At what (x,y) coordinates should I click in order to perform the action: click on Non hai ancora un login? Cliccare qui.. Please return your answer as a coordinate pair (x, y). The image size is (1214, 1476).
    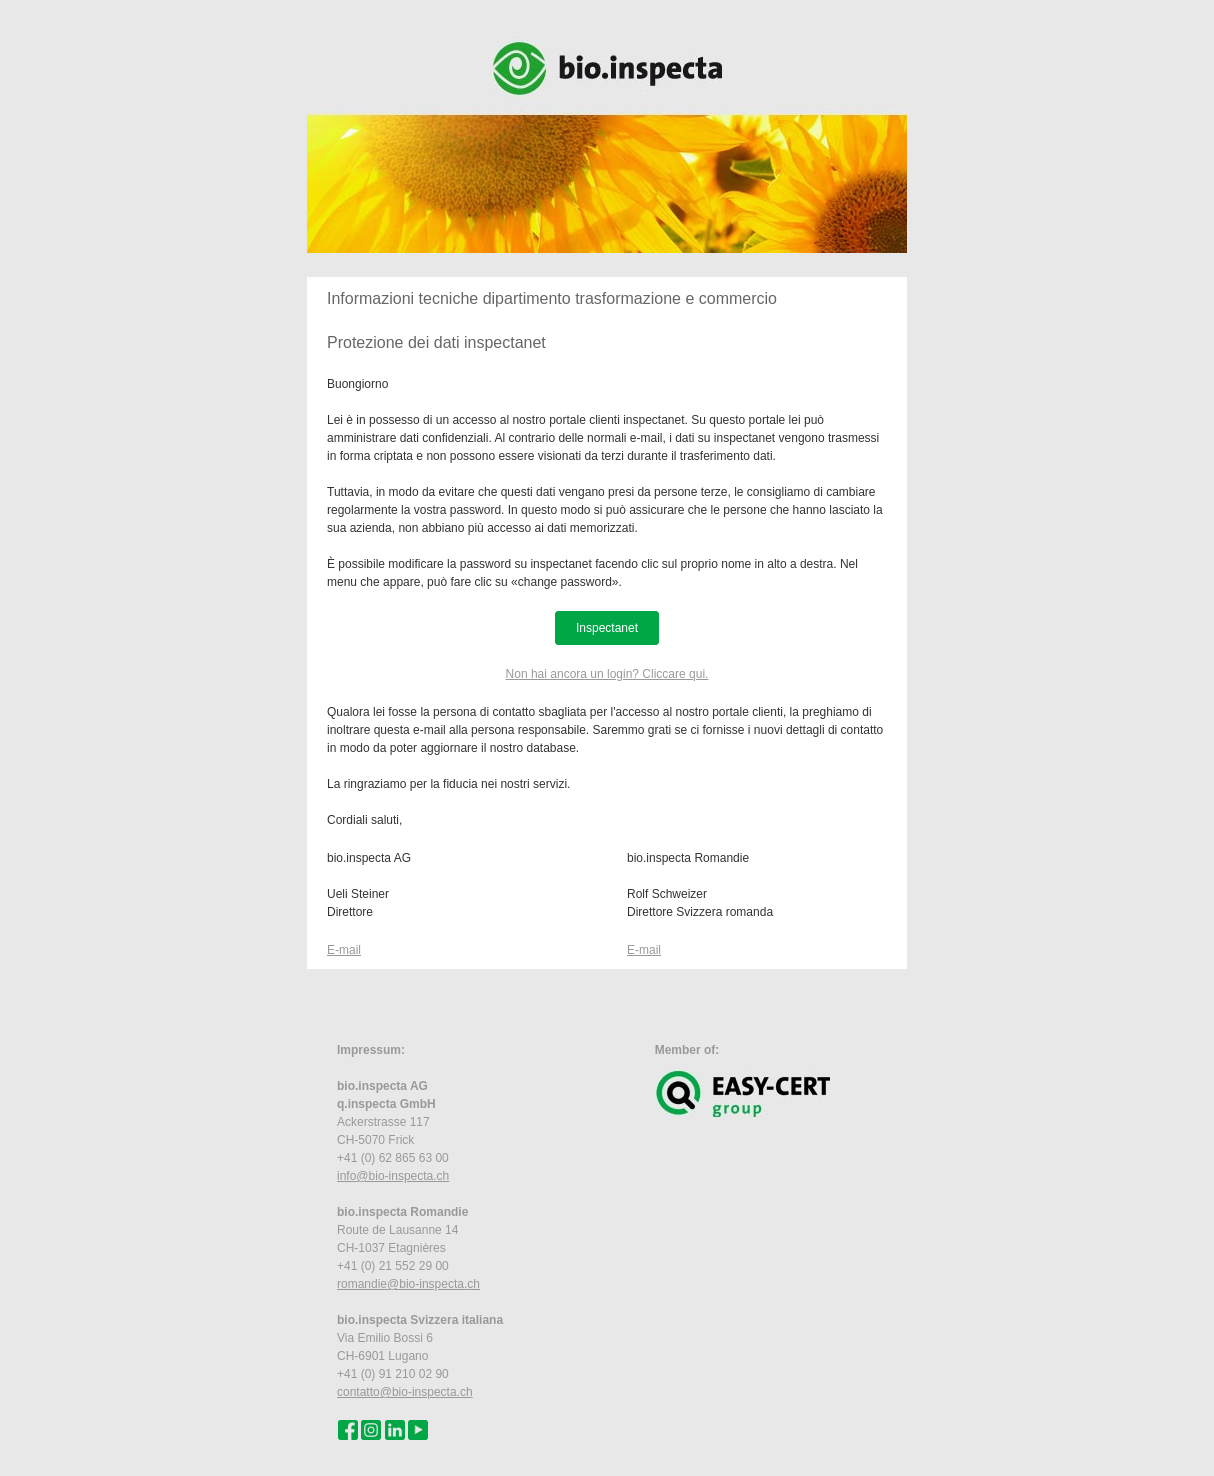
    Looking at the image, I should click on (607, 674).